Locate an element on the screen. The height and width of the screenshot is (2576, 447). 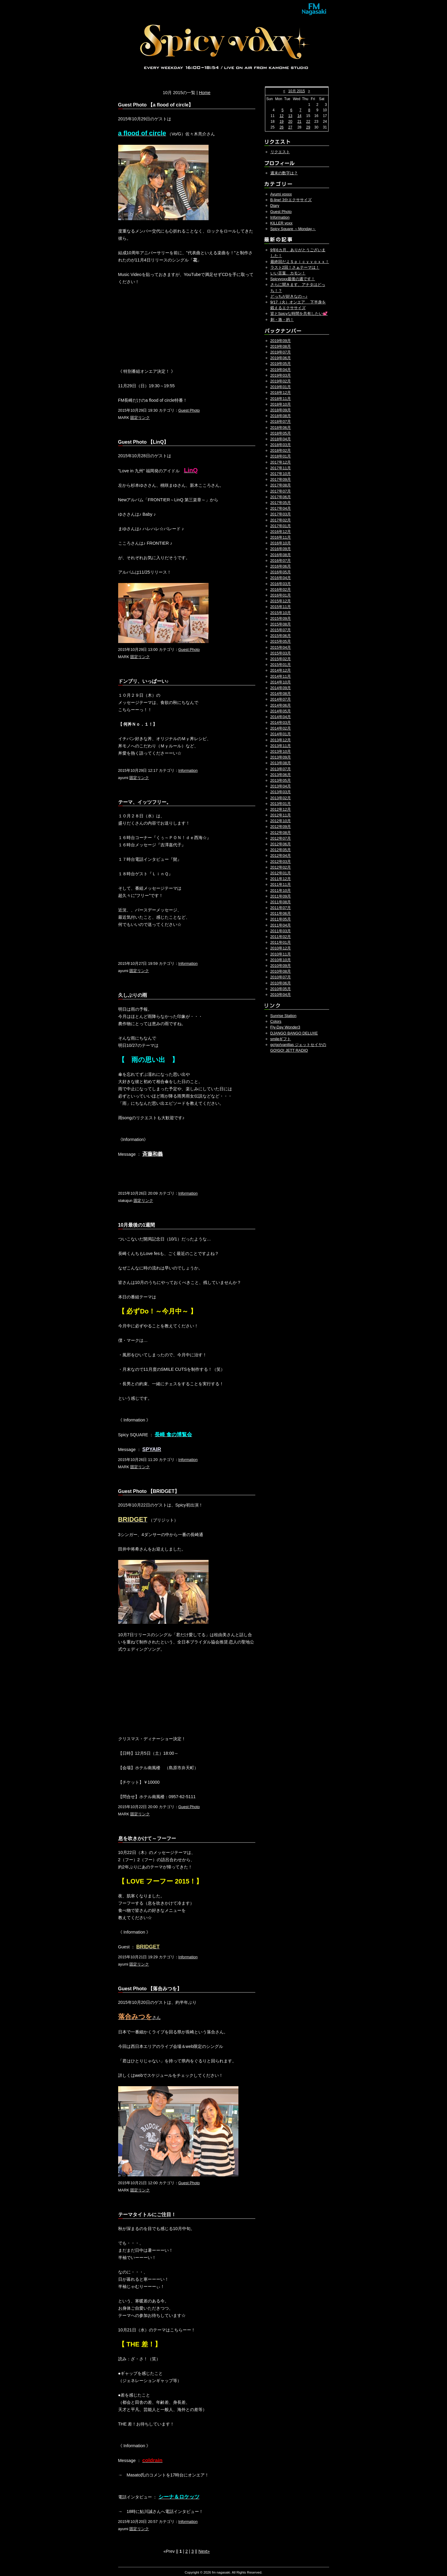
2010年09月 is located at coordinates (280, 965).